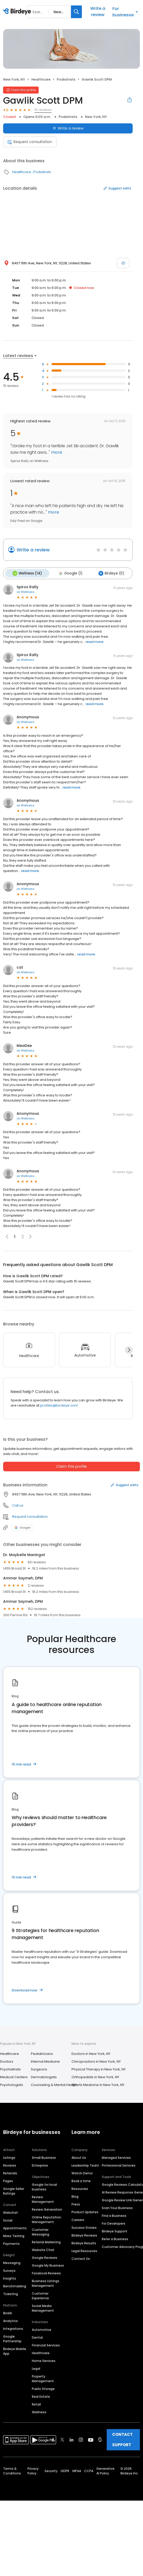 The image size is (143, 2576). What do you see at coordinates (114, 2230) in the screenshot?
I see `Birdeye Support` at bounding box center [114, 2230].